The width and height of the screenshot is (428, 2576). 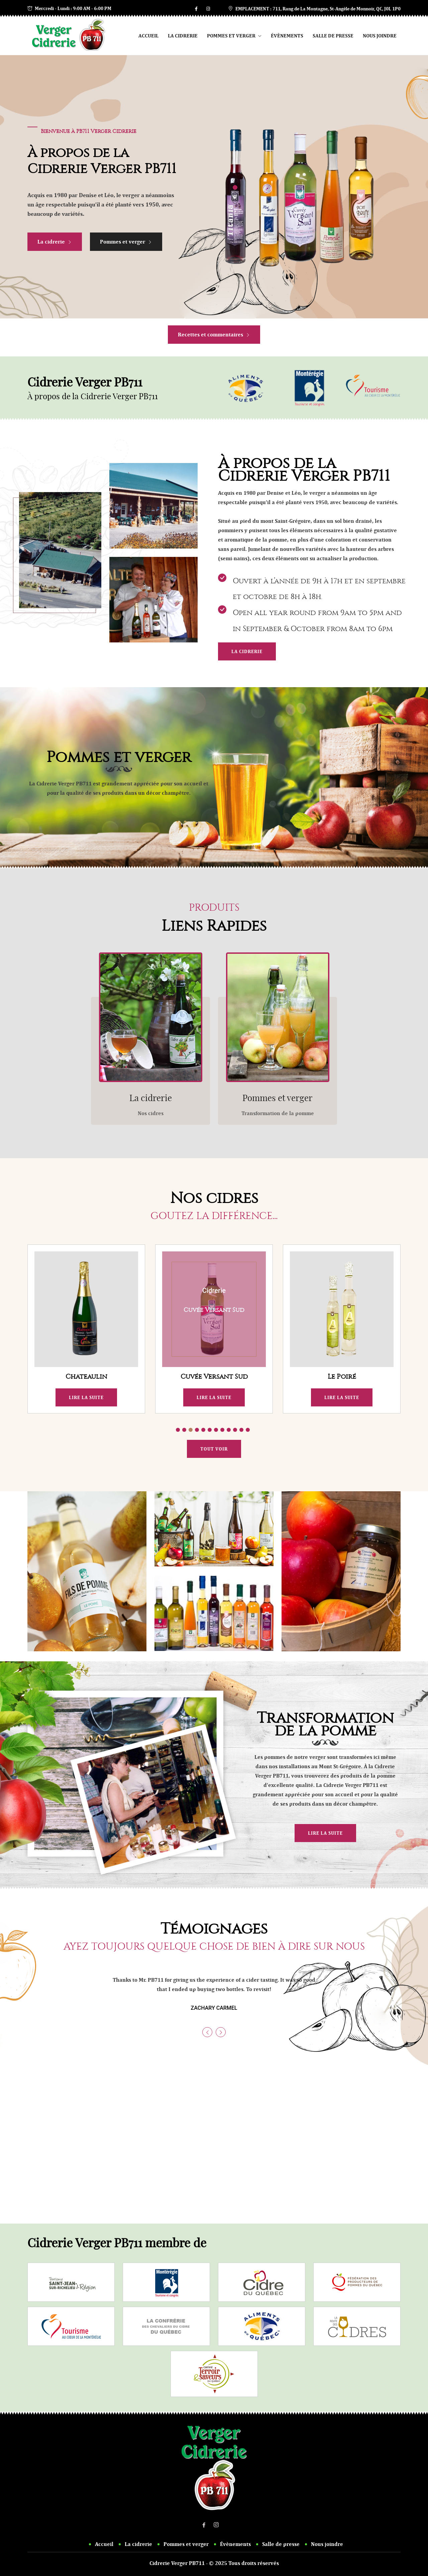 What do you see at coordinates (86, 1397) in the screenshot?
I see `Lire la suite` at bounding box center [86, 1397].